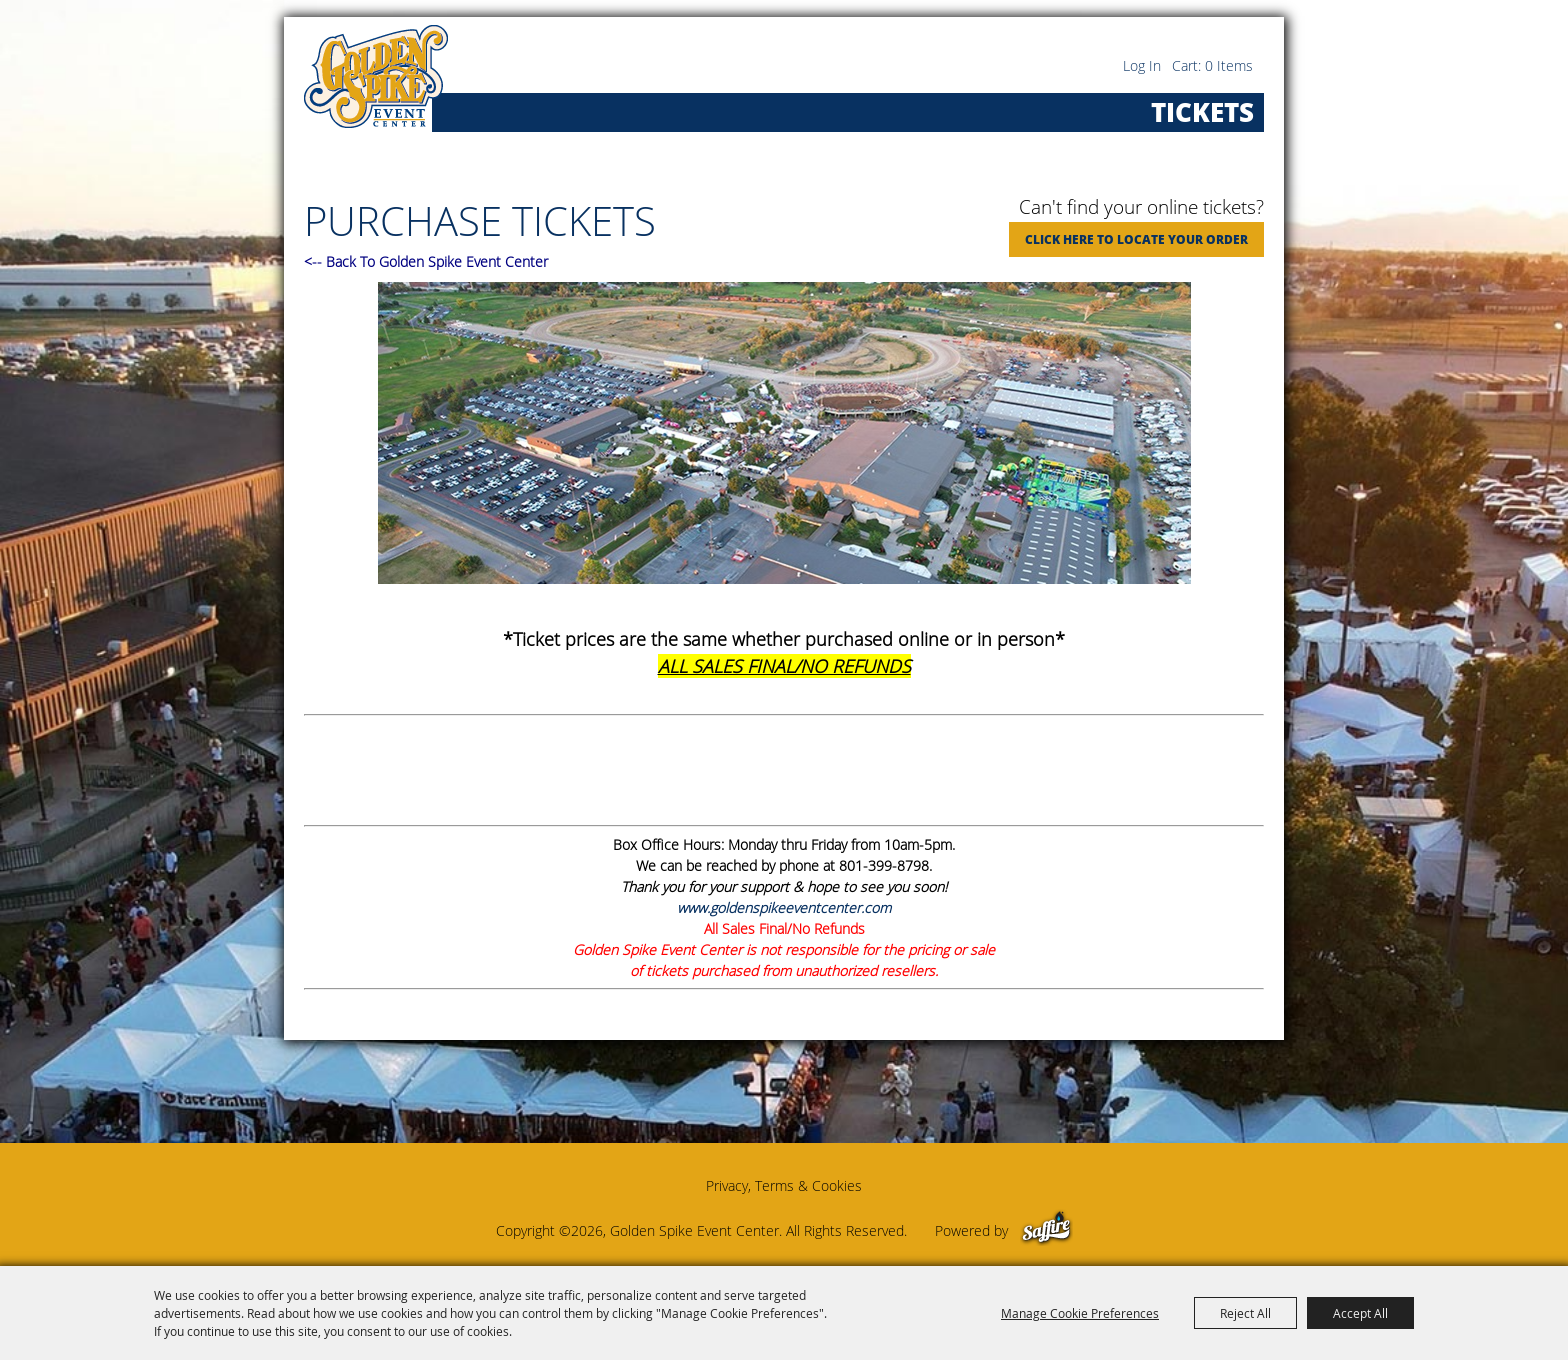 This screenshot has height=1360, width=1568. What do you see at coordinates (784, 1185) in the screenshot?
I see `Privacy, Terms & Cookies` at bounding box center [784, 1185].